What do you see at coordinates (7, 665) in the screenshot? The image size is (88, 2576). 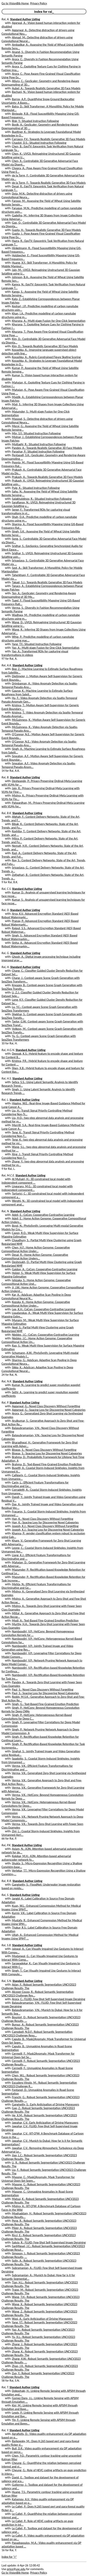 I see `Rai, A.K.` at bounding box center [7, 665].